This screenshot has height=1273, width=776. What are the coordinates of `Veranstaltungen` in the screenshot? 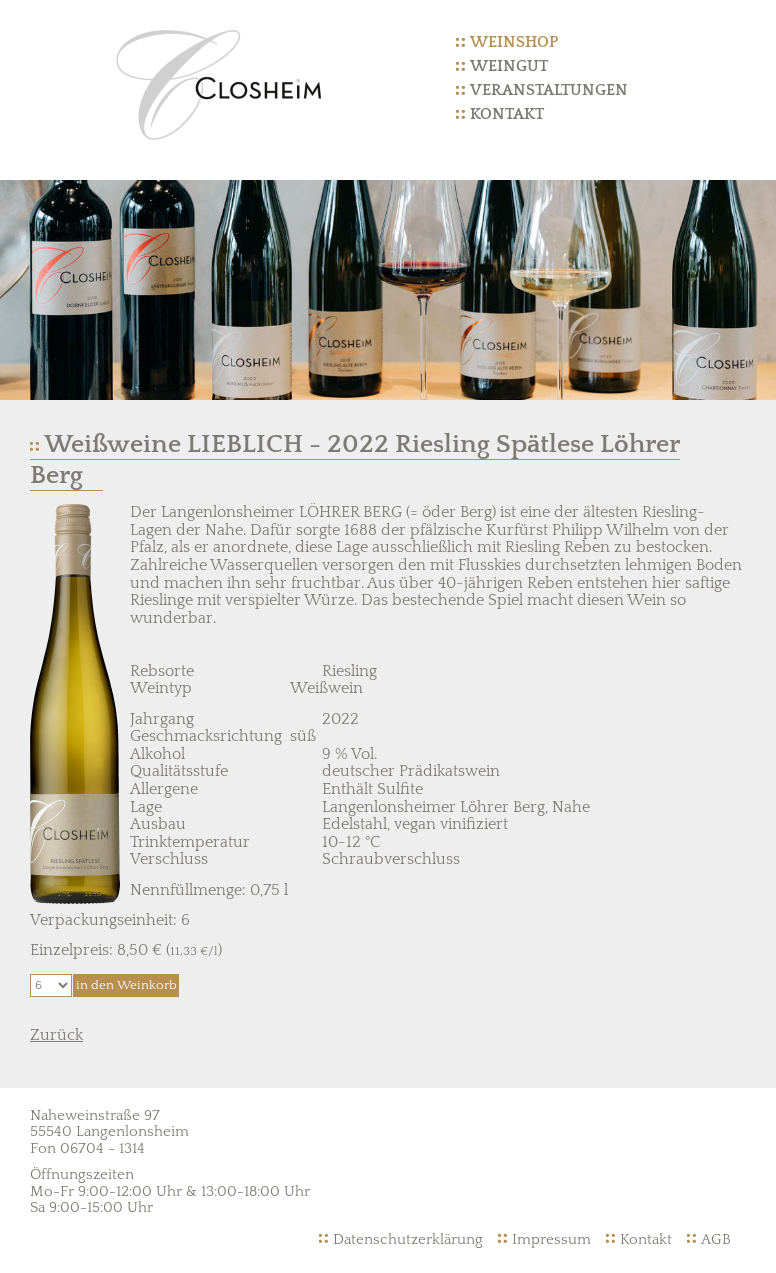 It's located at (549, 90).